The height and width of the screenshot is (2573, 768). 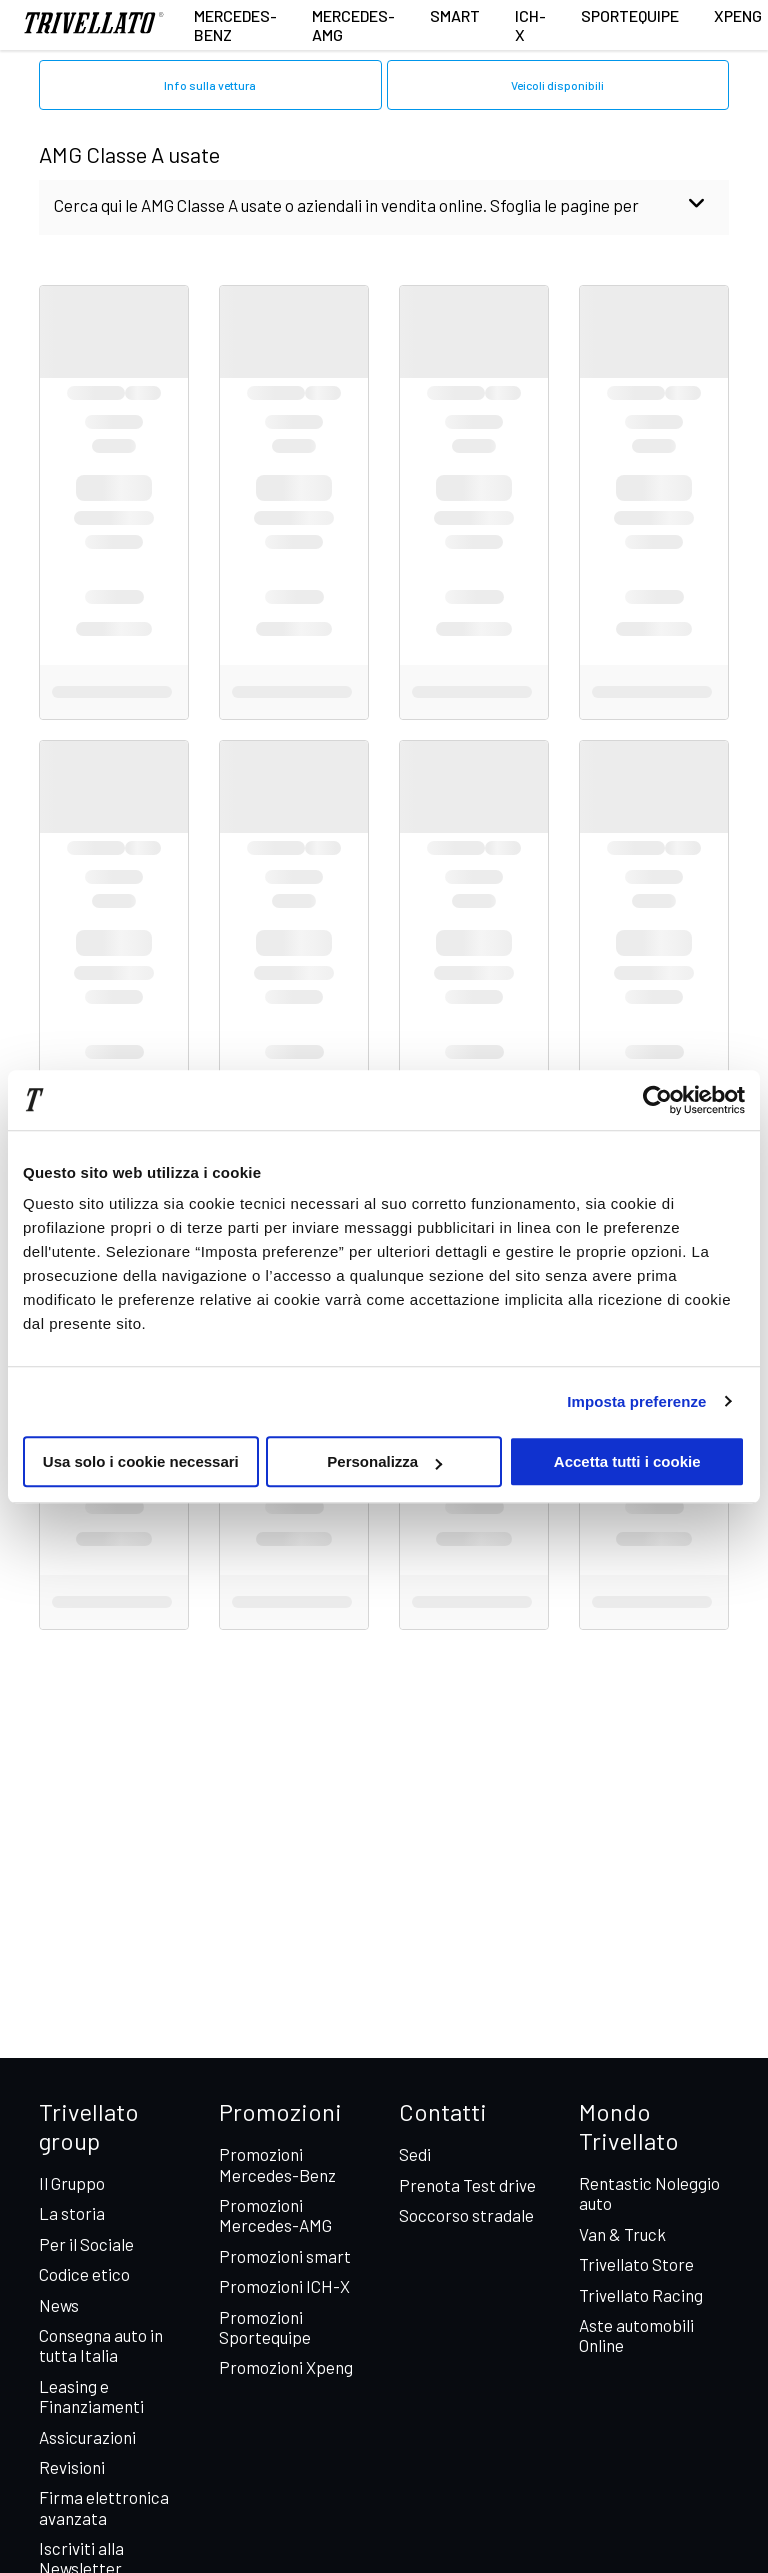 What do you see at coordinates (101, 2345) in the screenshot?
I see `Consegna auto in tutta Italia` at bounding box center [101, 2345].